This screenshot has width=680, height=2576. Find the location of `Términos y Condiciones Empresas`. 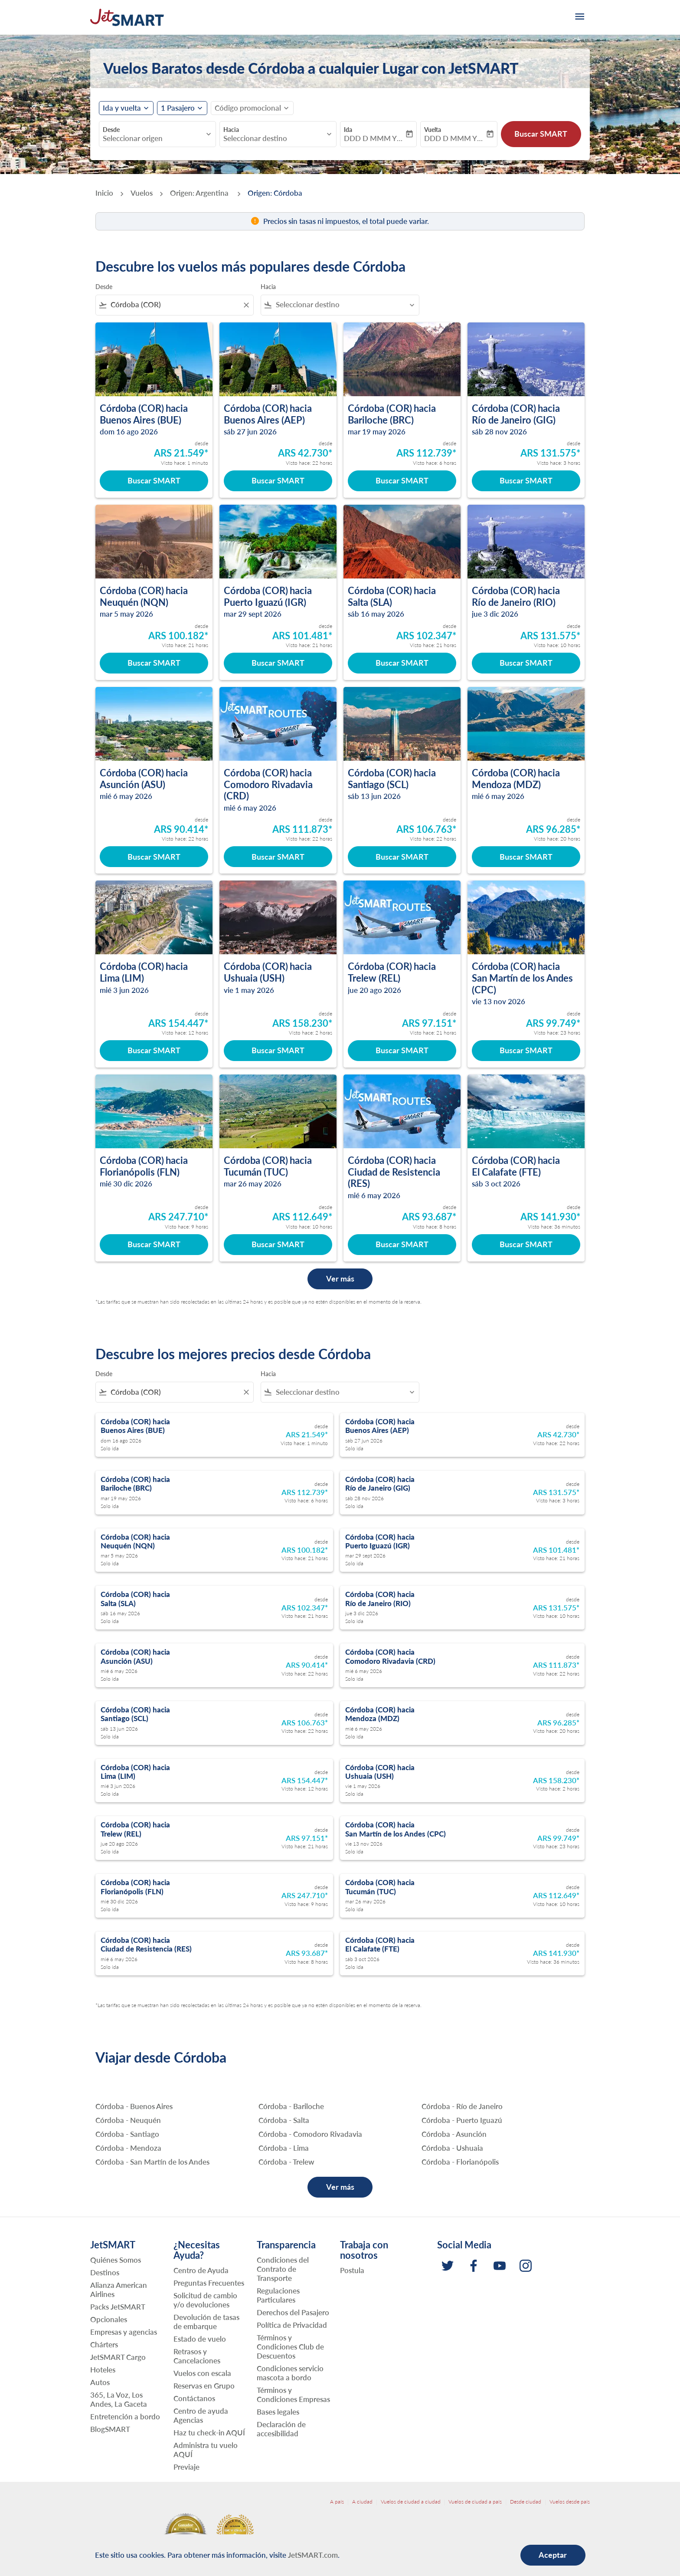

Términos y Condiciones Empresas is located at coordinates (293, 2394).